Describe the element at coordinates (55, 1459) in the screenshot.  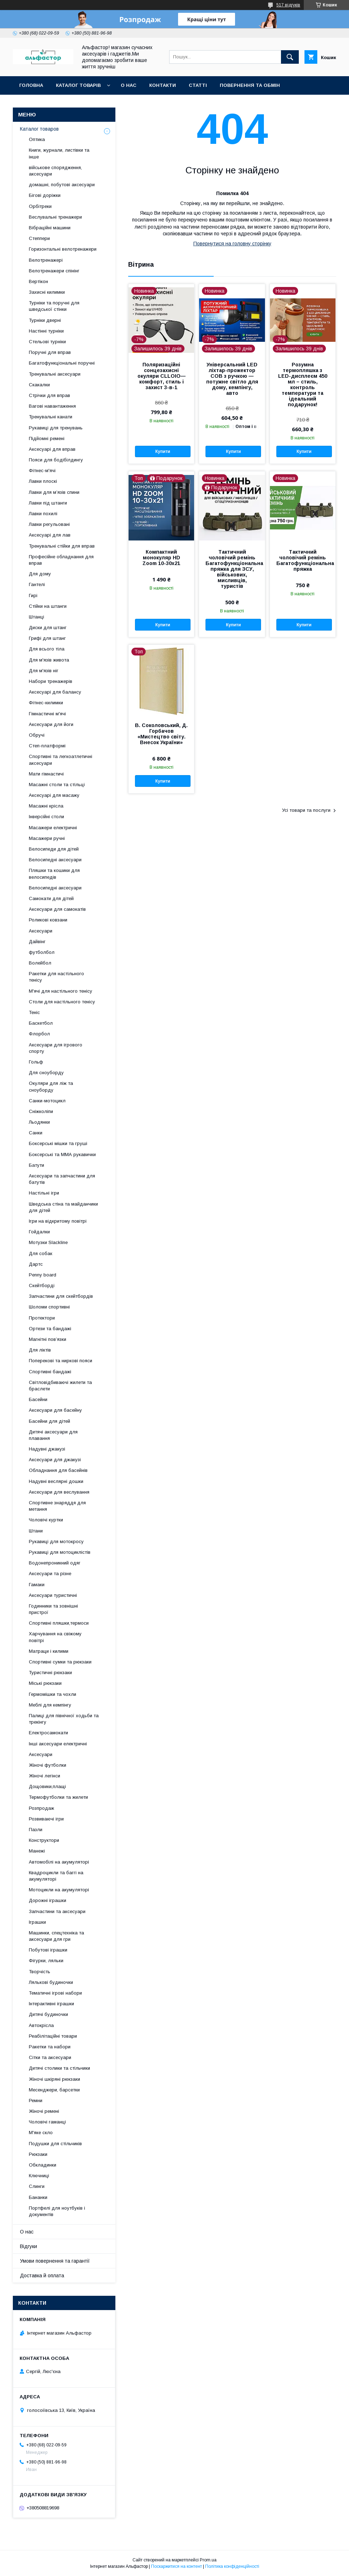
I see `Аксесуари для джакузі` at that location.